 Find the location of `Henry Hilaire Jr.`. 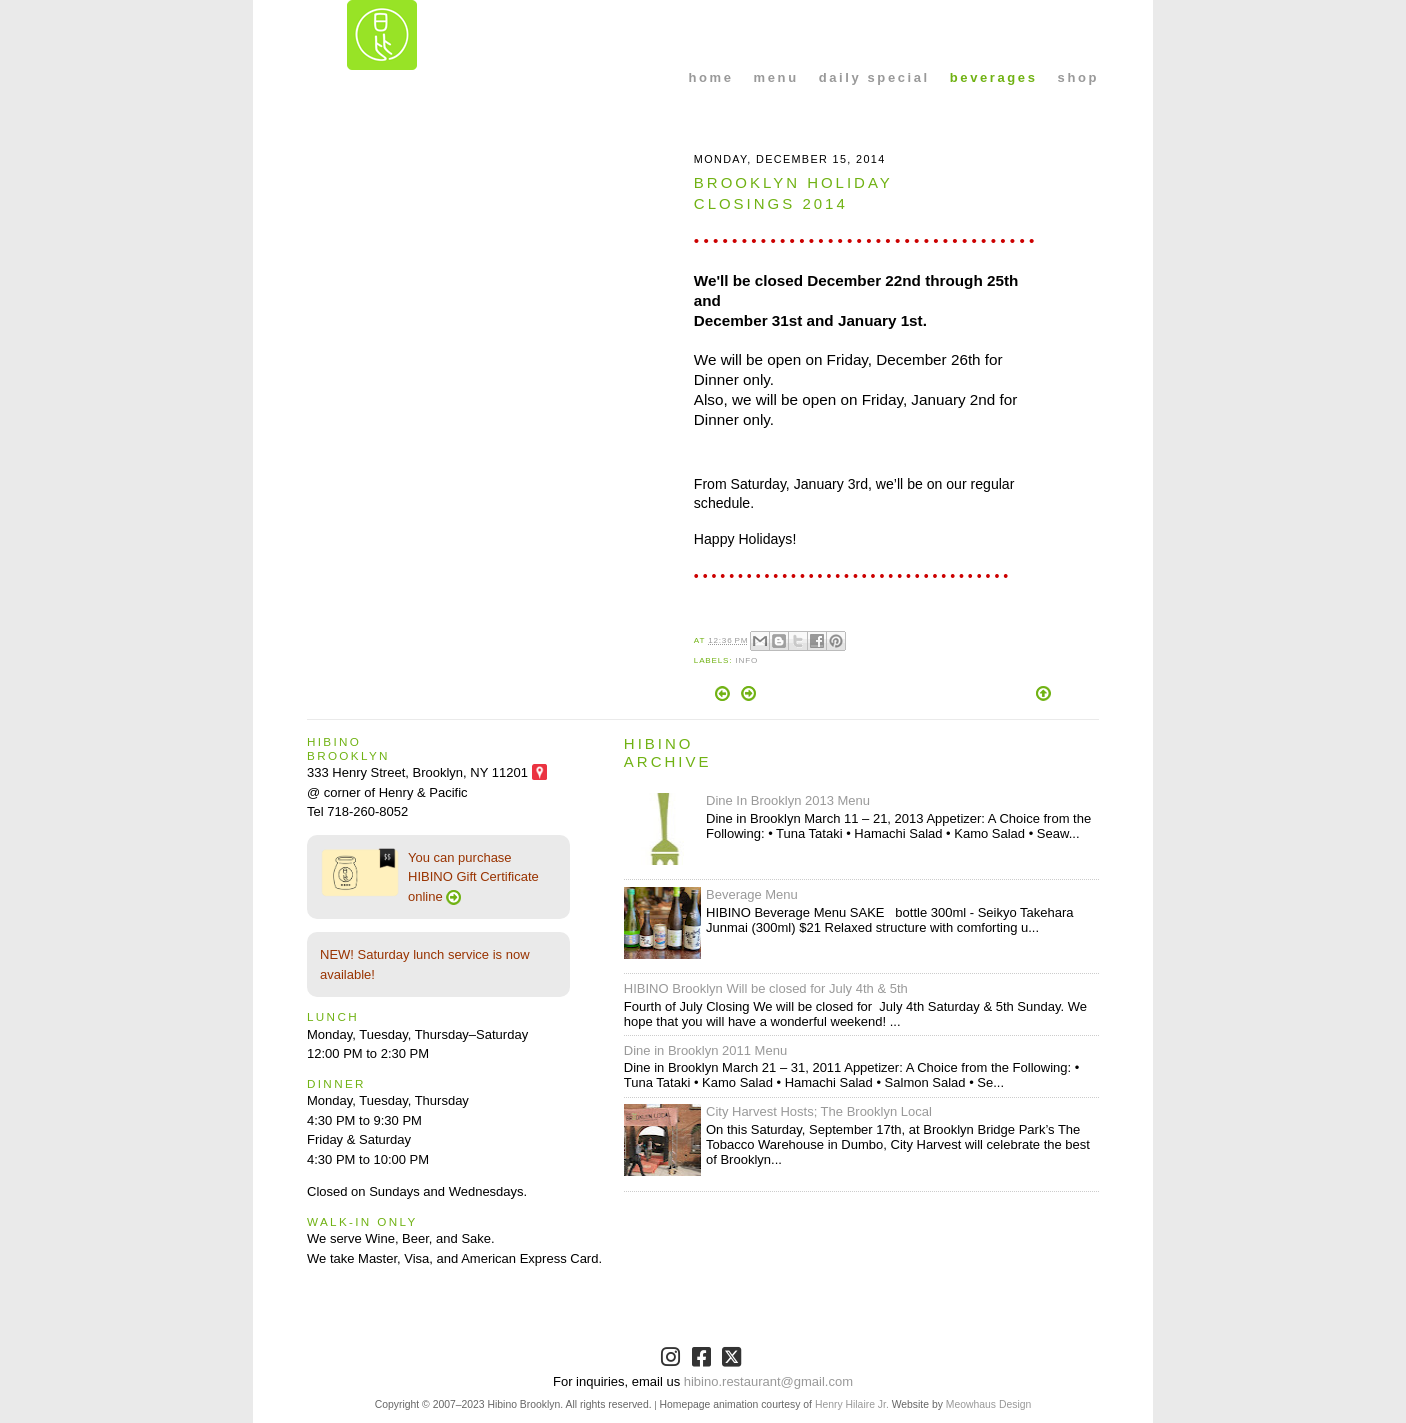

Henry Hilaire Jr. is located at coordinates (852, 1404).